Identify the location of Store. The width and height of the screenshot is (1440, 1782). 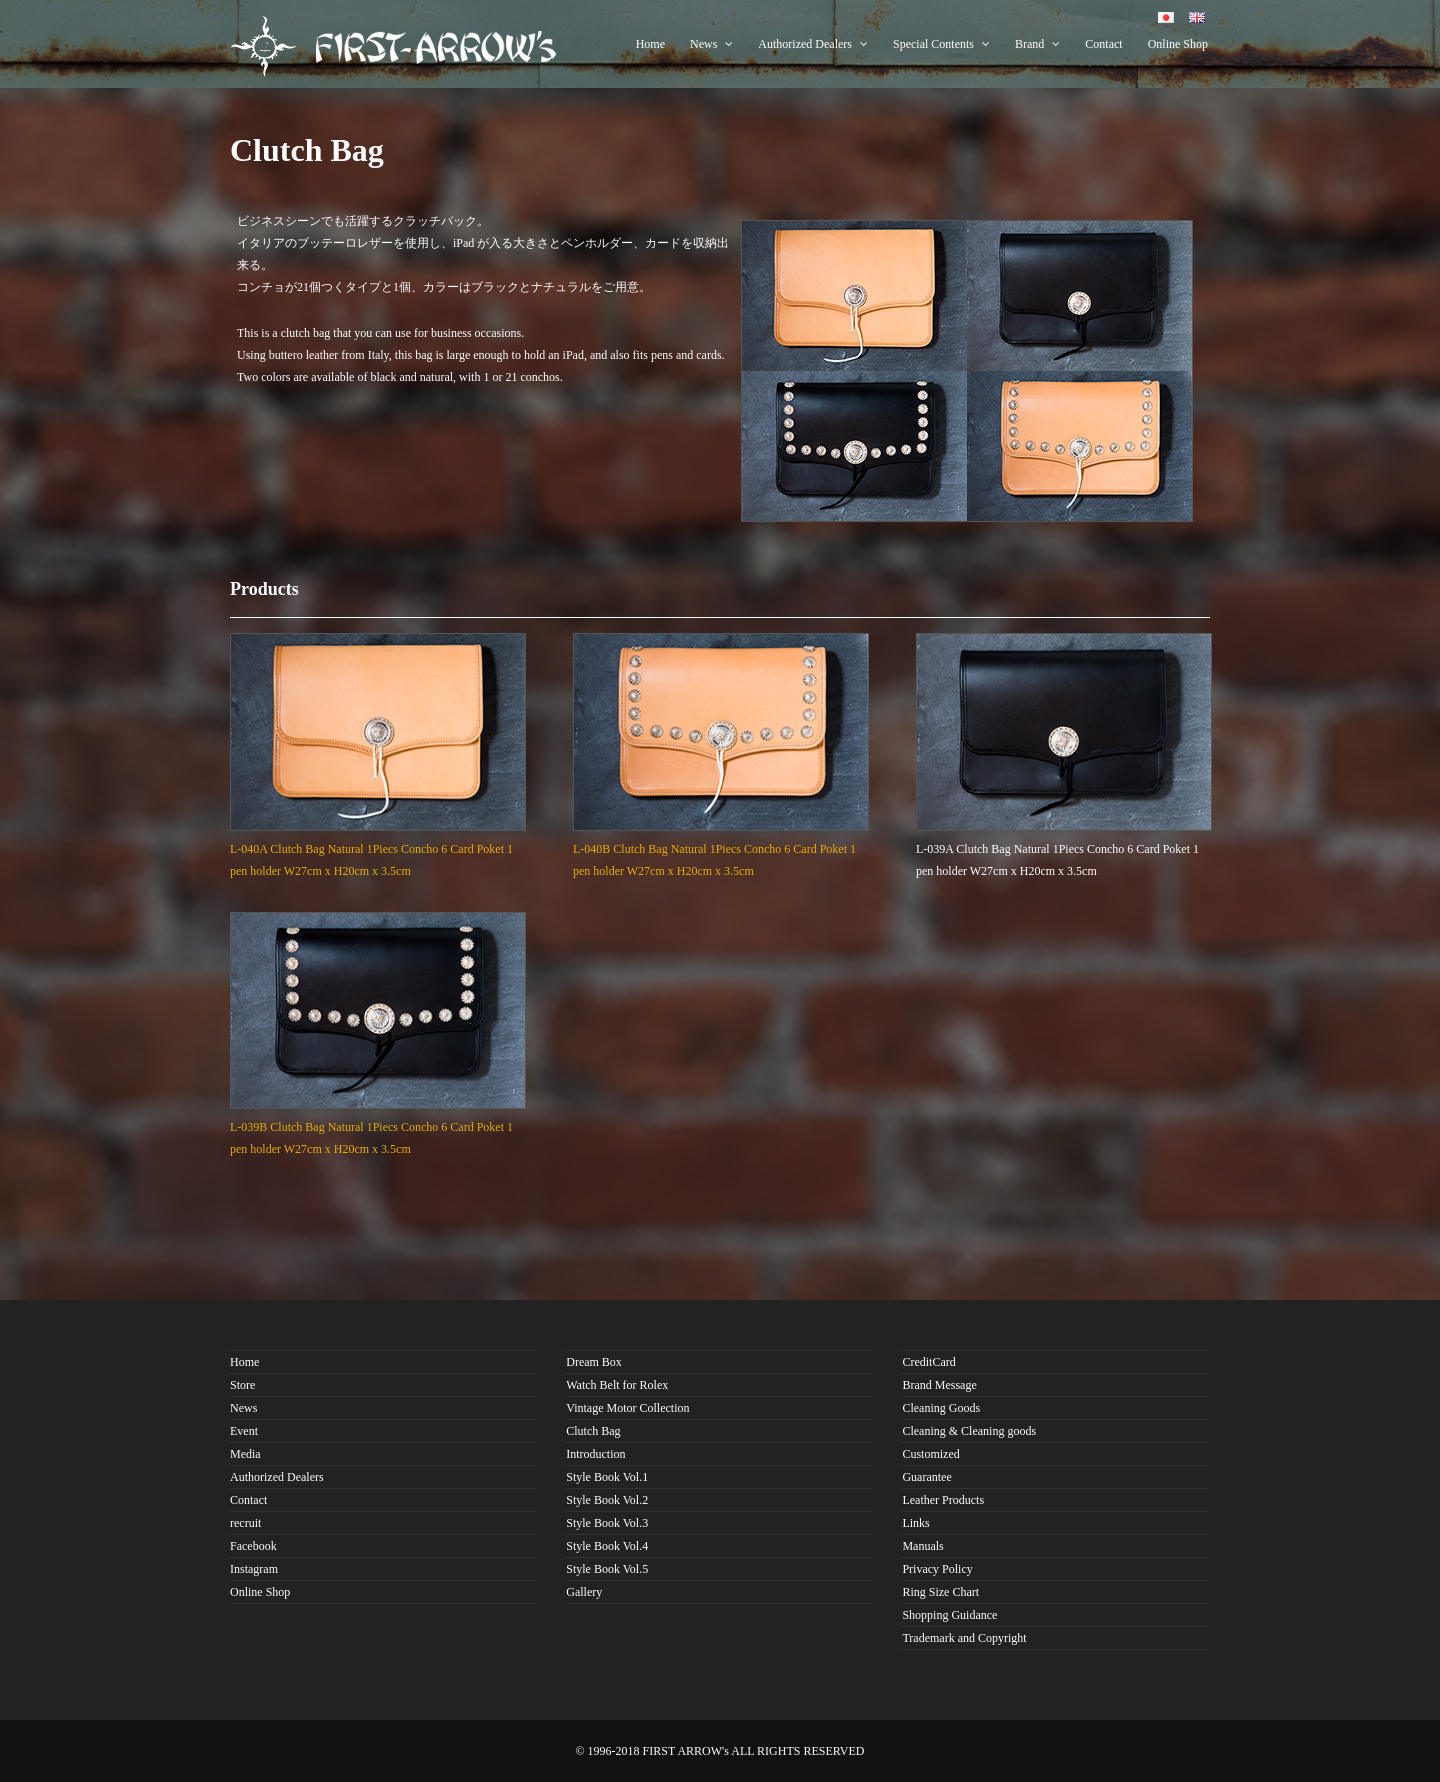
(242, 1385).